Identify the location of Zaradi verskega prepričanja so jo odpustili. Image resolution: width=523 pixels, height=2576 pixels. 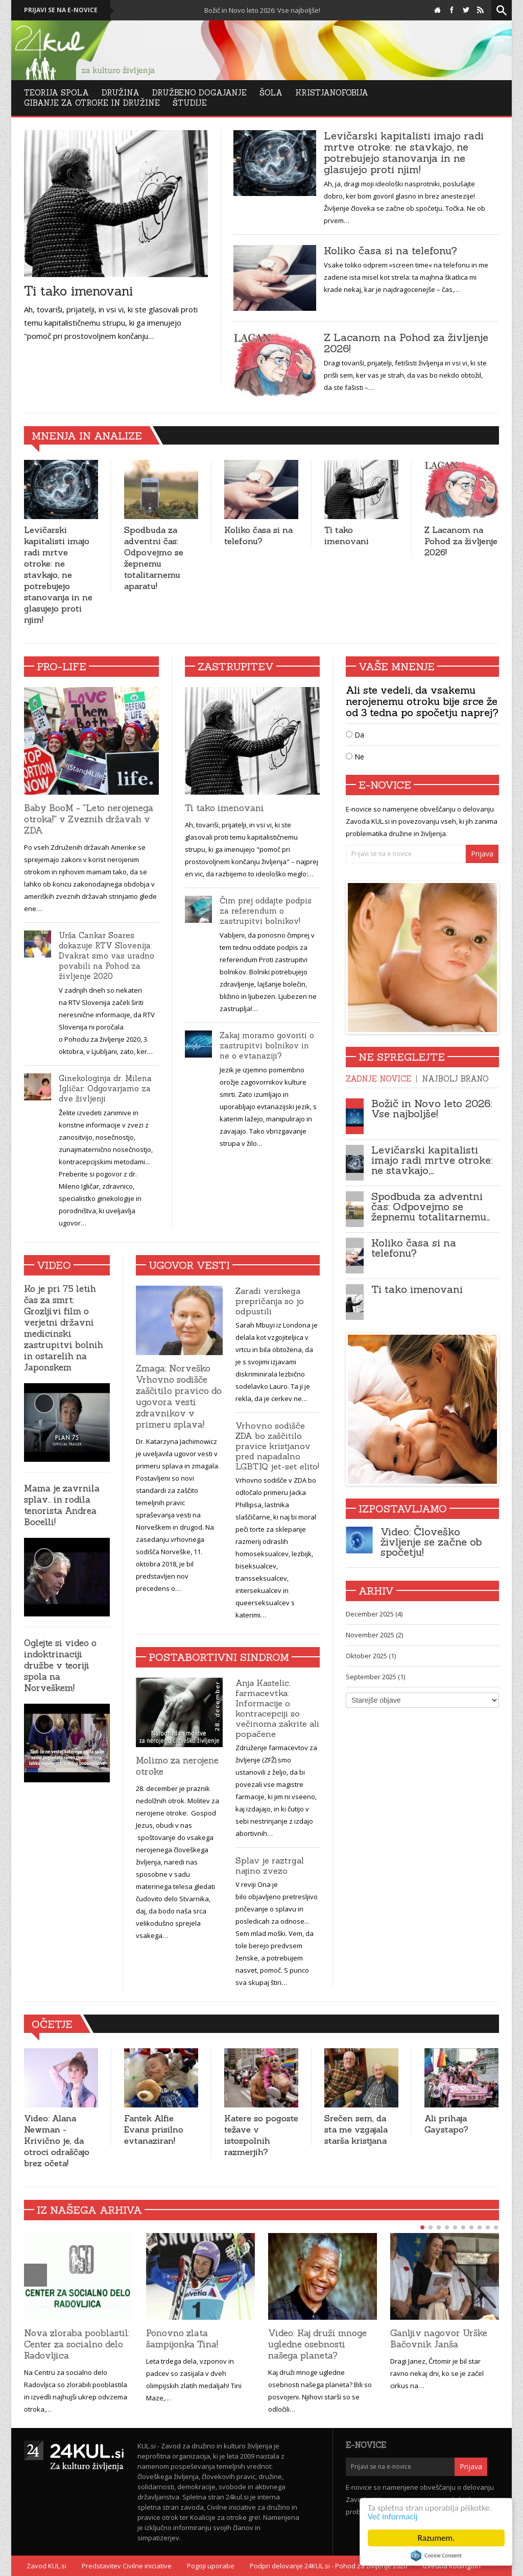
(269, 1301).